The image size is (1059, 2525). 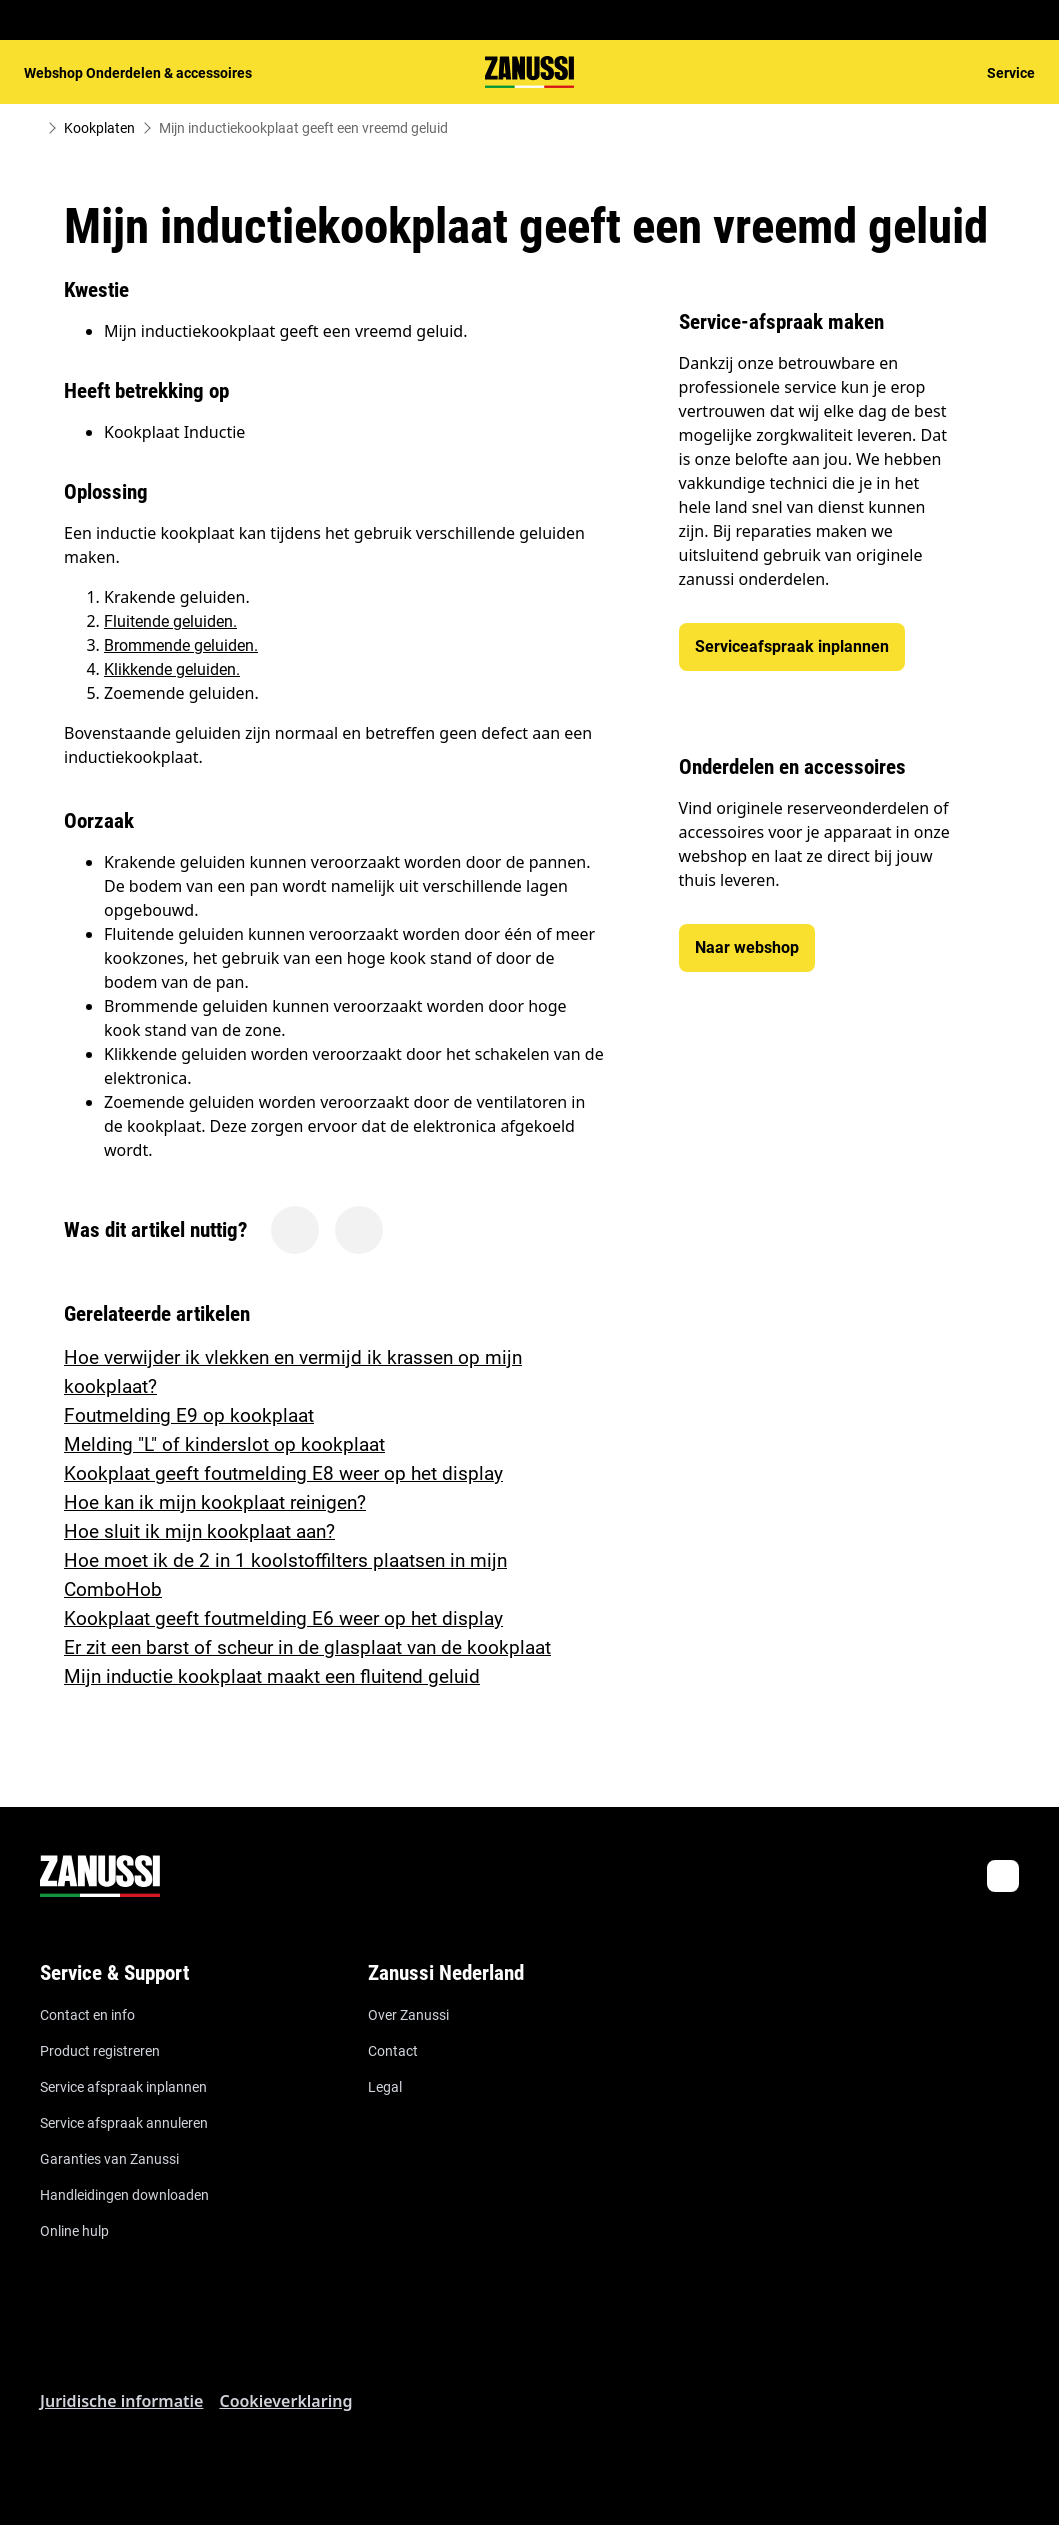 What do you see at coordinates (121, 2401) in the screenshot?
I see `Juridische informatie` at bounding box center [121, 2401].